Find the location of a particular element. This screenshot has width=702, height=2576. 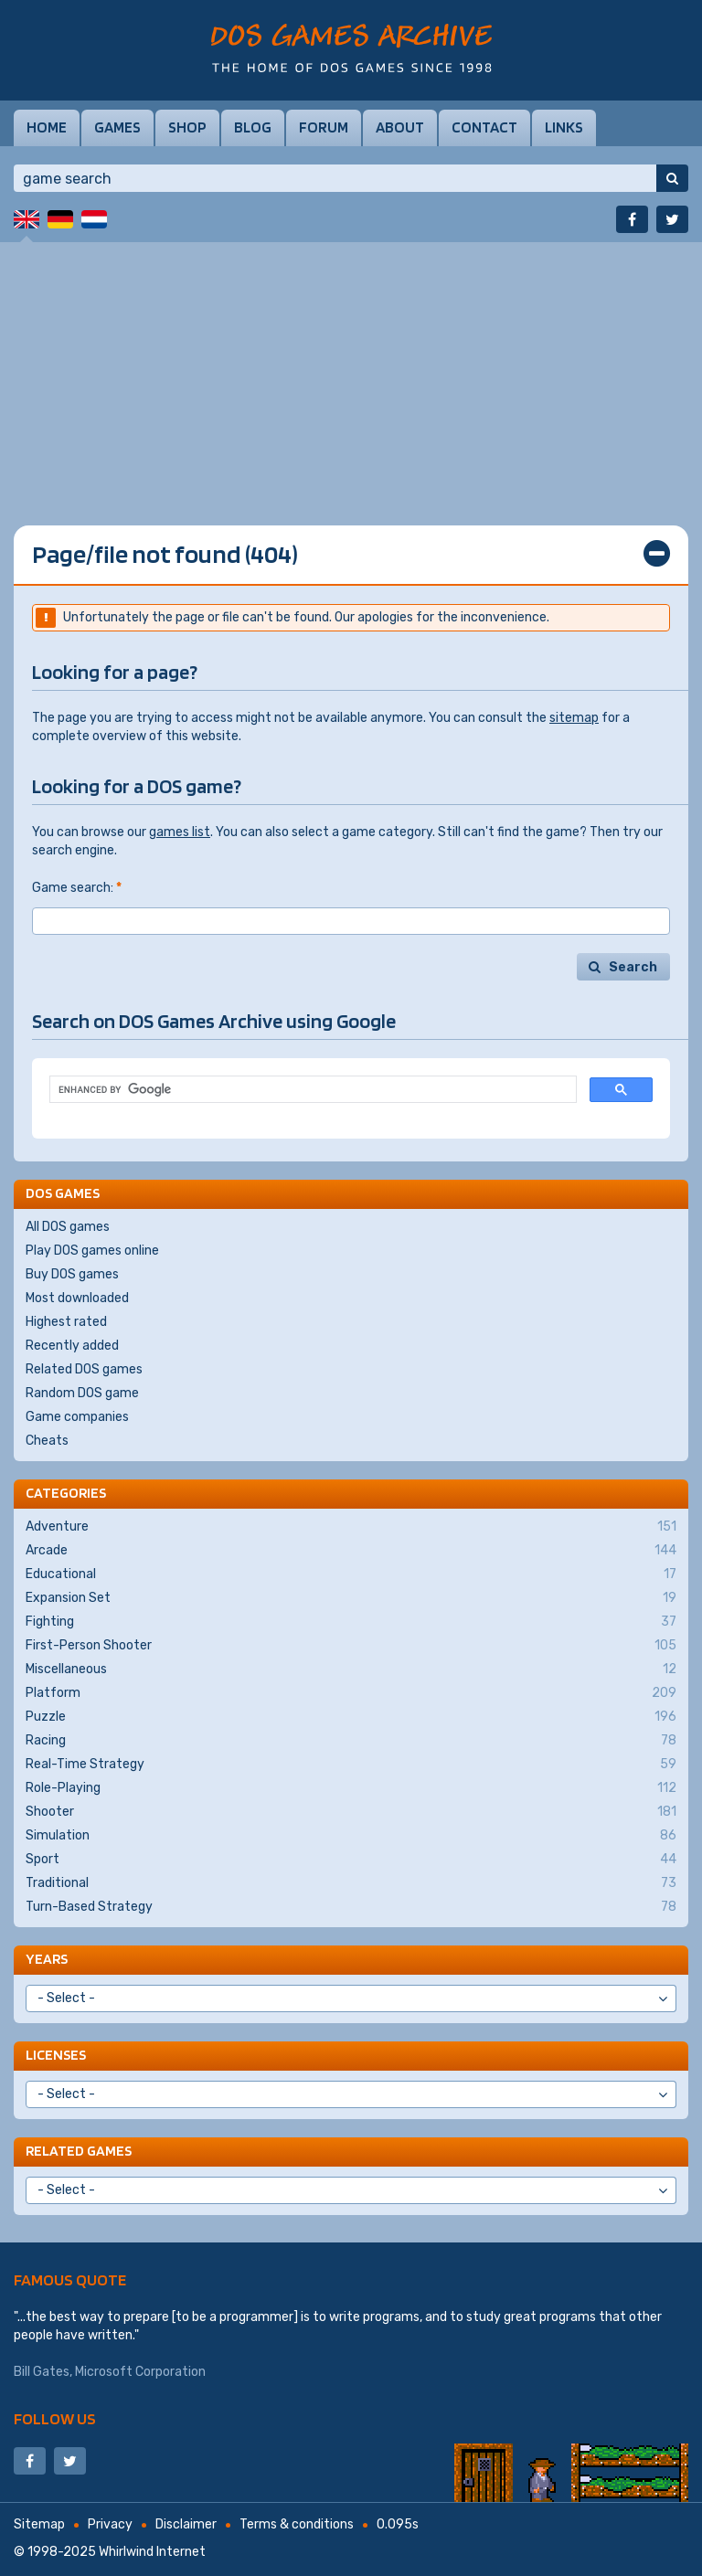

Privacy is located at coordinates (110, 2524).